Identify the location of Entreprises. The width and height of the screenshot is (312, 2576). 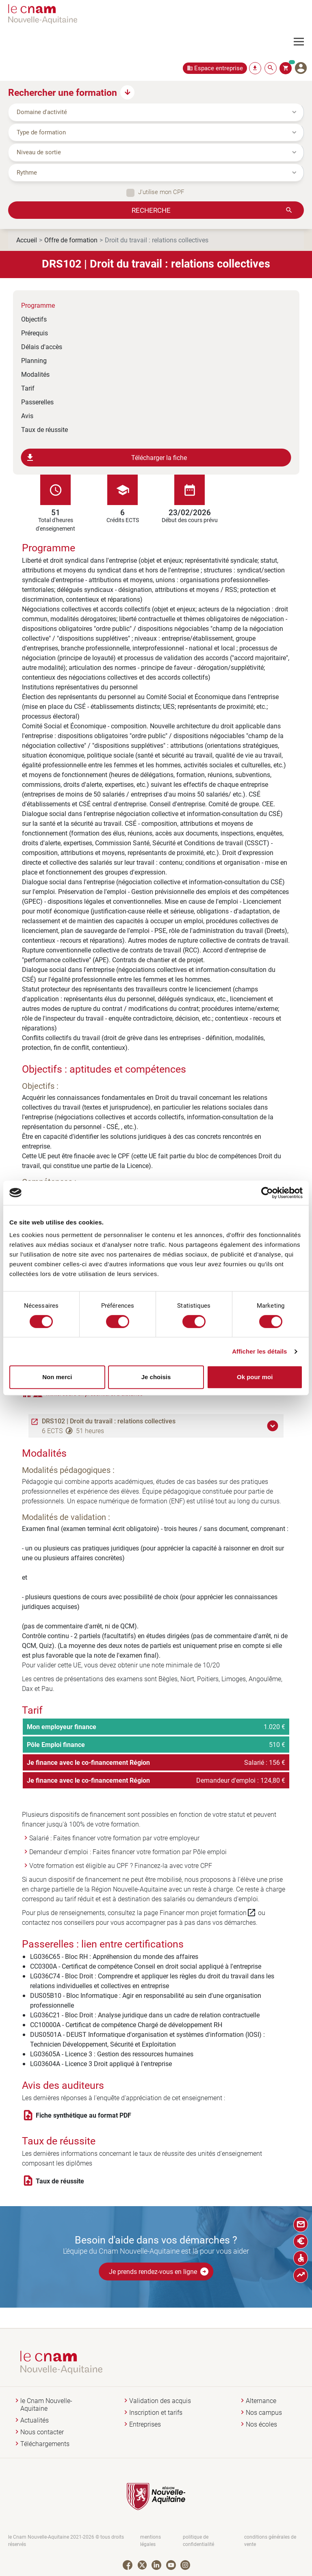
(145, 2424).